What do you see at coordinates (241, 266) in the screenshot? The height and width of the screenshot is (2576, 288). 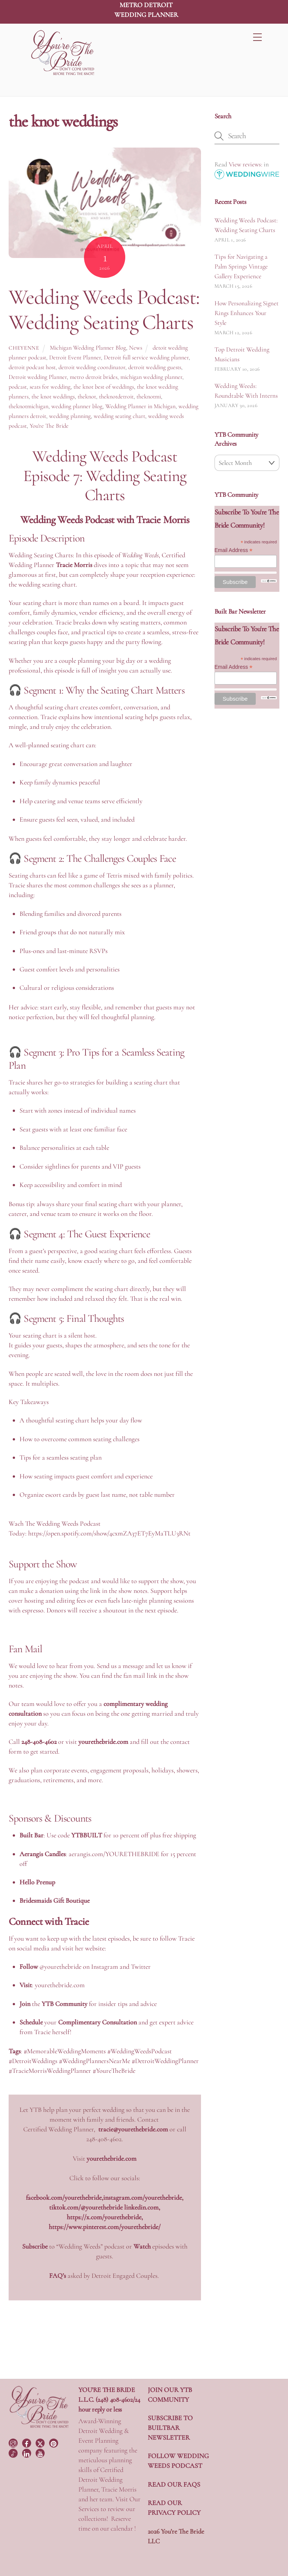 I see `Tips for Navigating a Palm Springs Vintage Gallery Experience` at bounding box center [241, 266].